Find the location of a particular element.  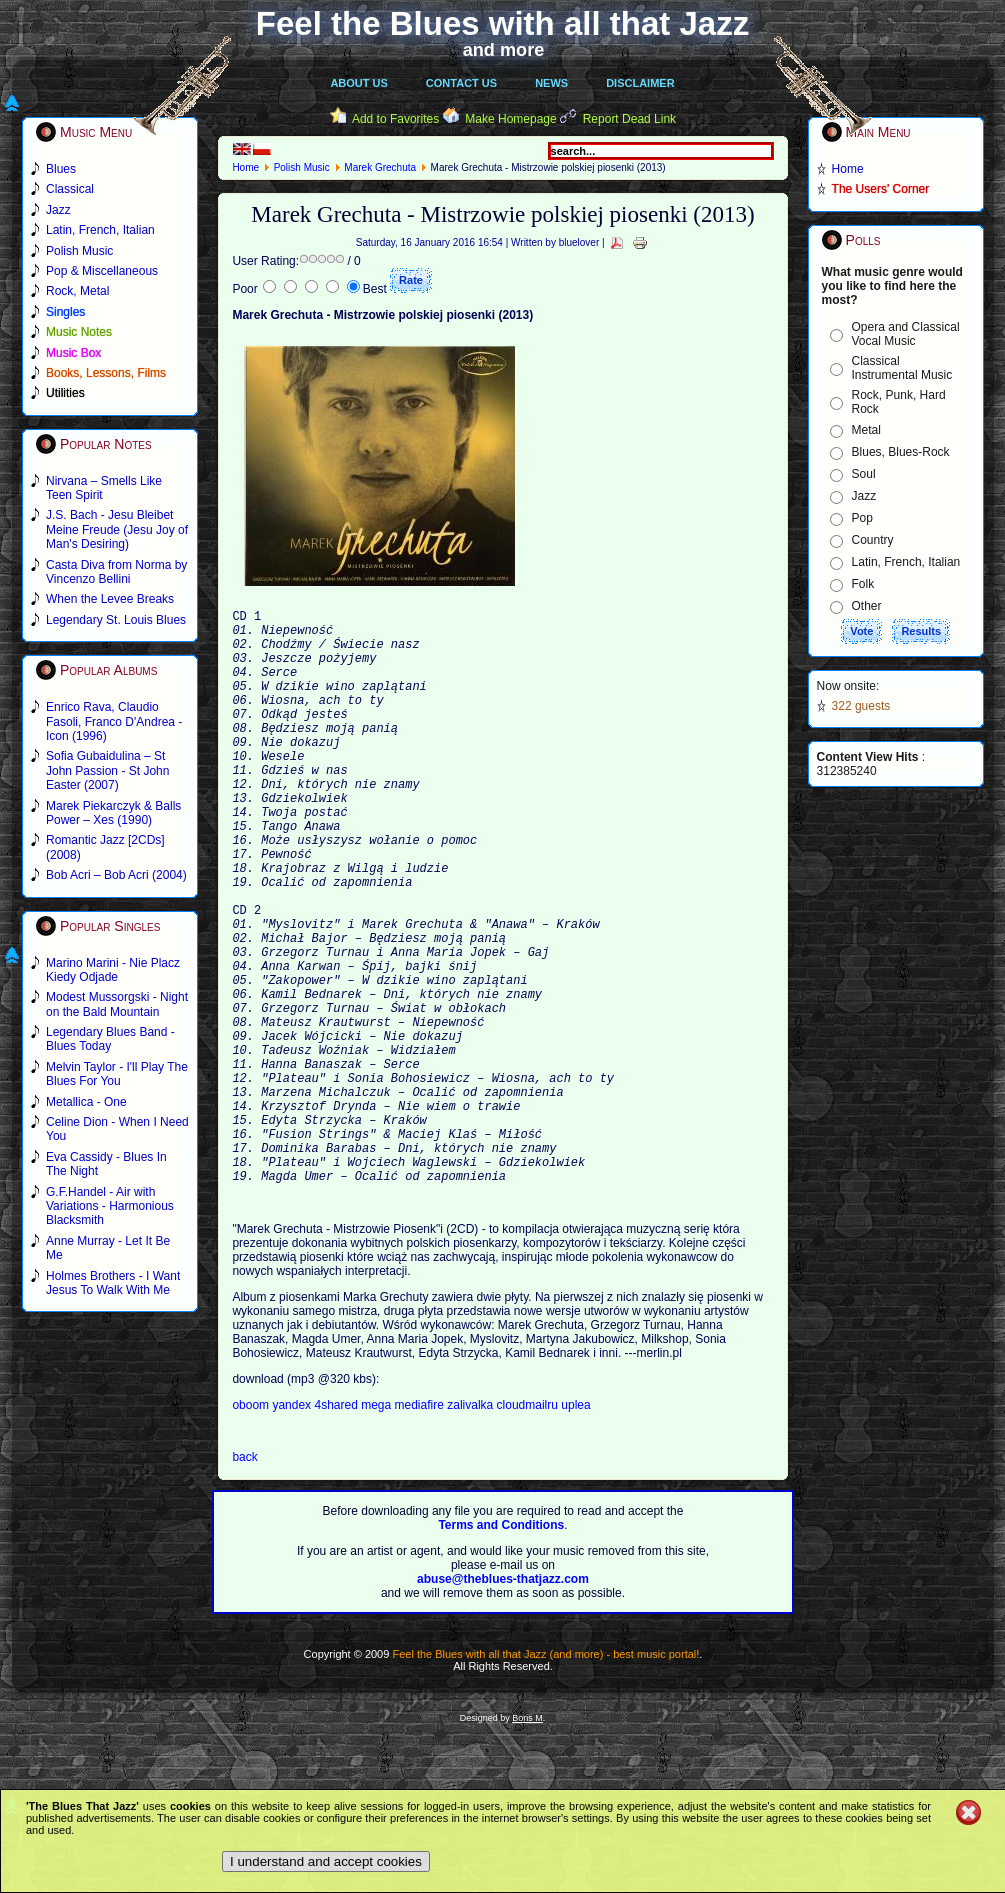

4shared is located at coordinates (337, 1528).